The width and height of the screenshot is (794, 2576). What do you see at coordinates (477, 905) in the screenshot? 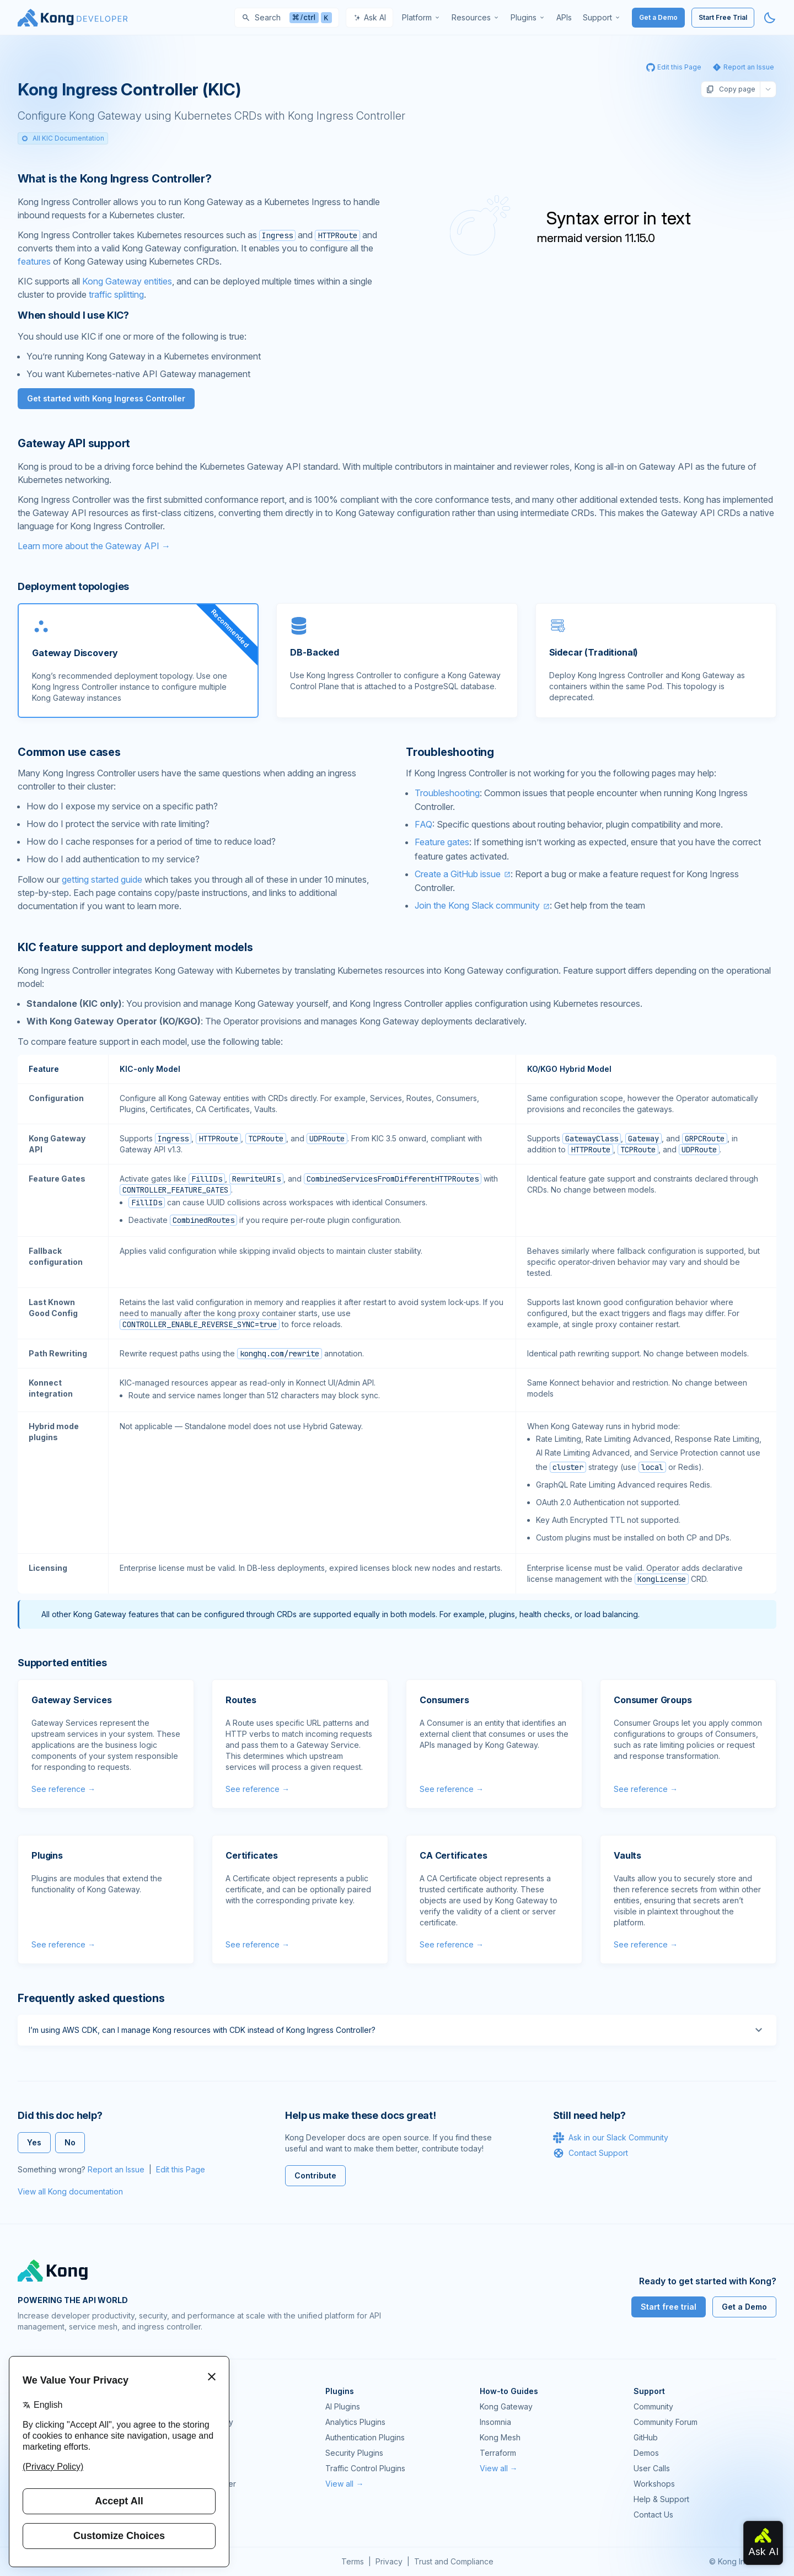
I see `Join the Kong Slack community` at bounding box center [477, 905].